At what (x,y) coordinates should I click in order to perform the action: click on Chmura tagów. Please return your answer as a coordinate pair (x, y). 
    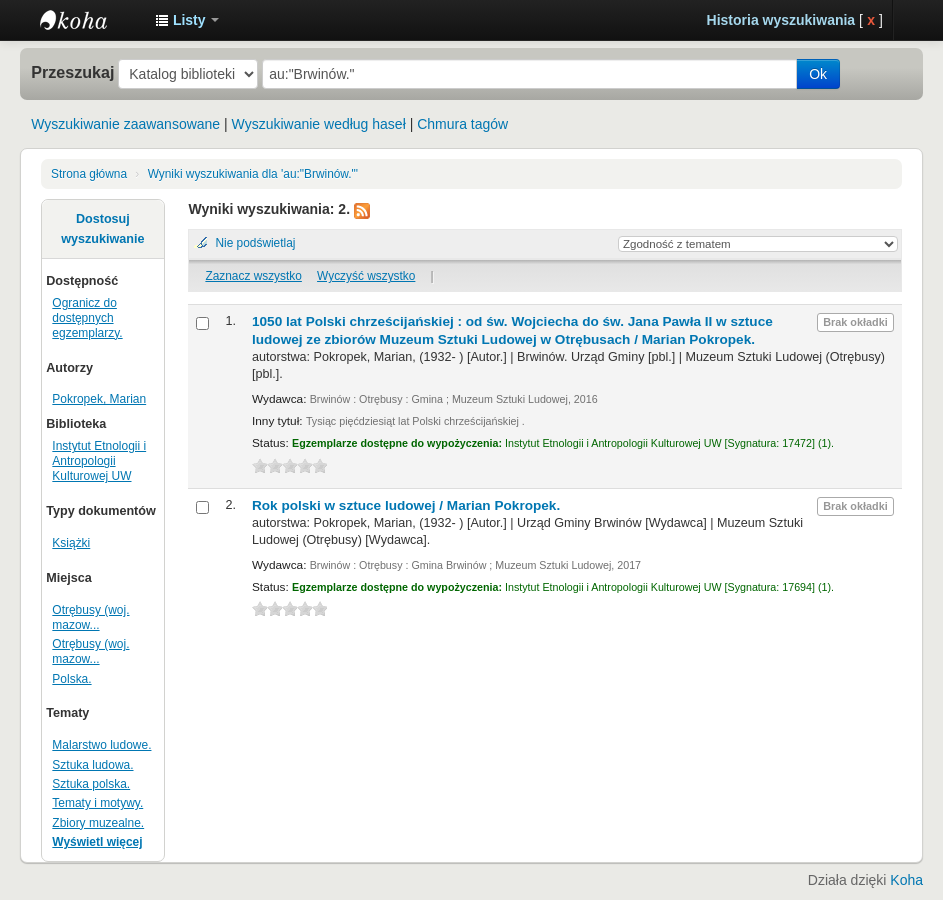
    Looking at the image, I should click on (462, 124).